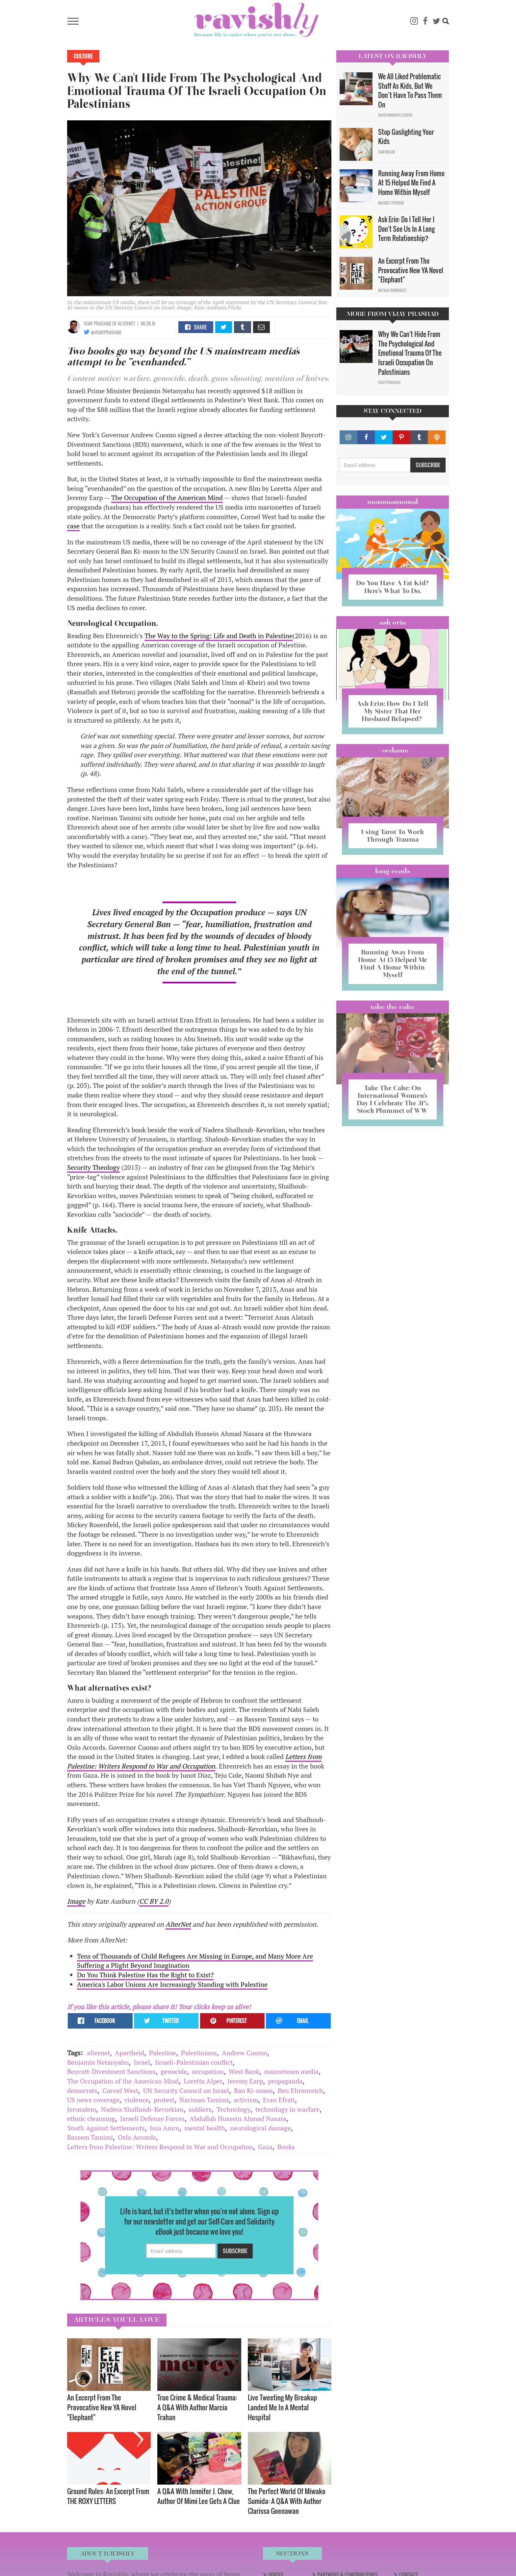 This screenshot has height=2576, width=516. I want to click on Bassem Tamimi, so click(90, 2137).